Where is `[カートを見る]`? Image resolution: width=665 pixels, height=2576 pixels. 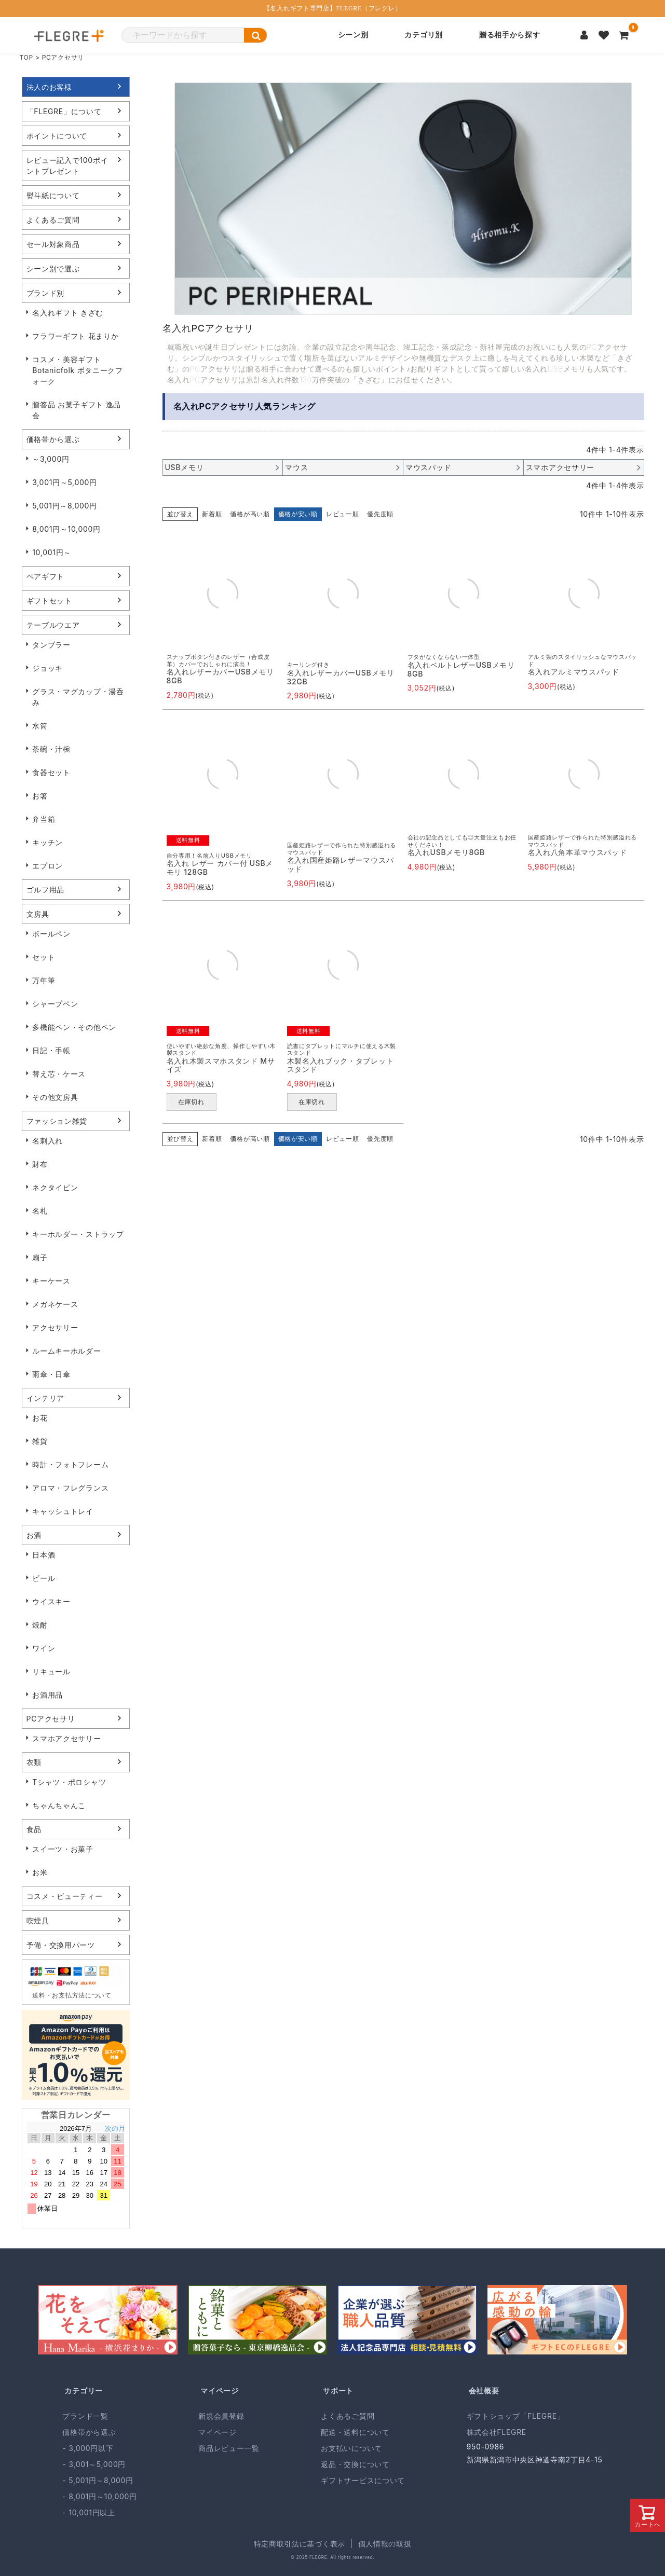 [カートを見る] is located at coordinates (624, 35).